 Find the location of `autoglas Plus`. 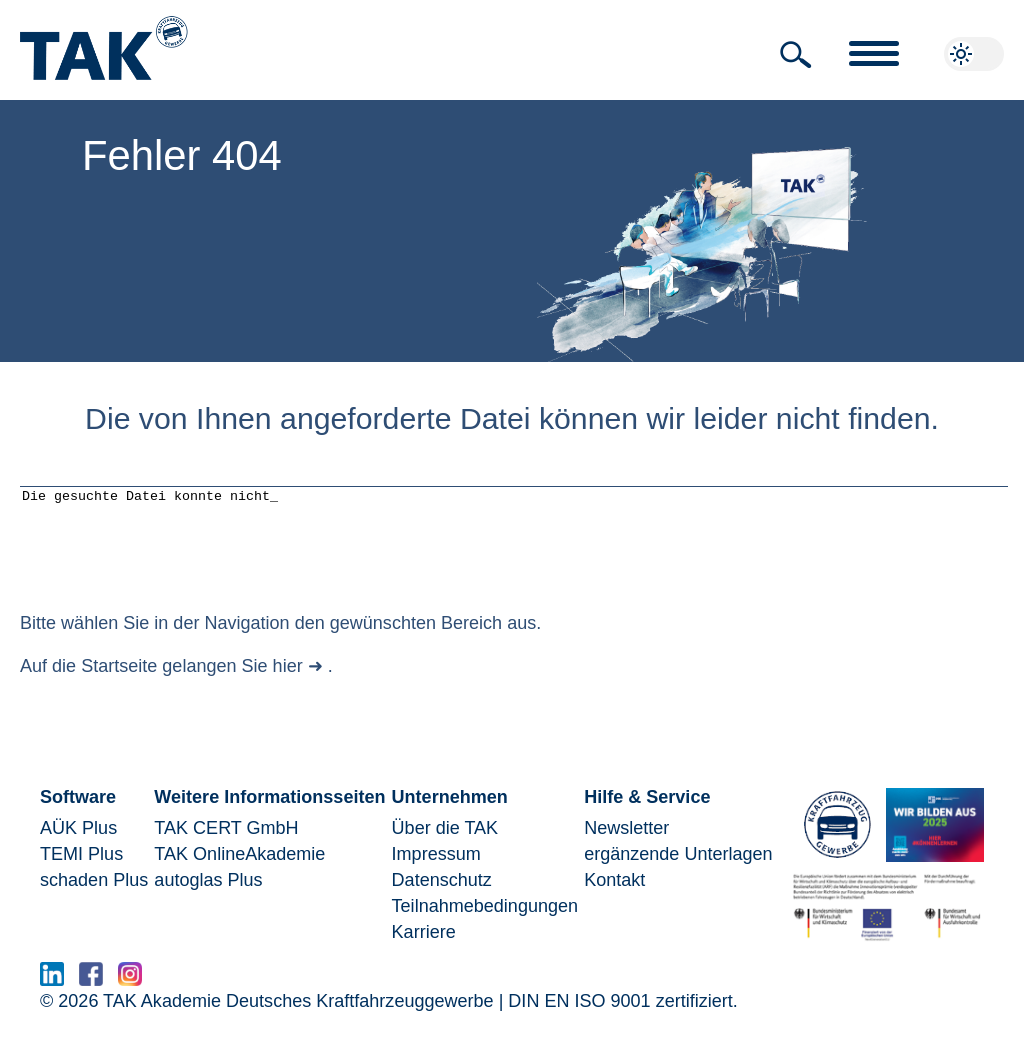

autoglas Plus is located at coordinates (208, 895).